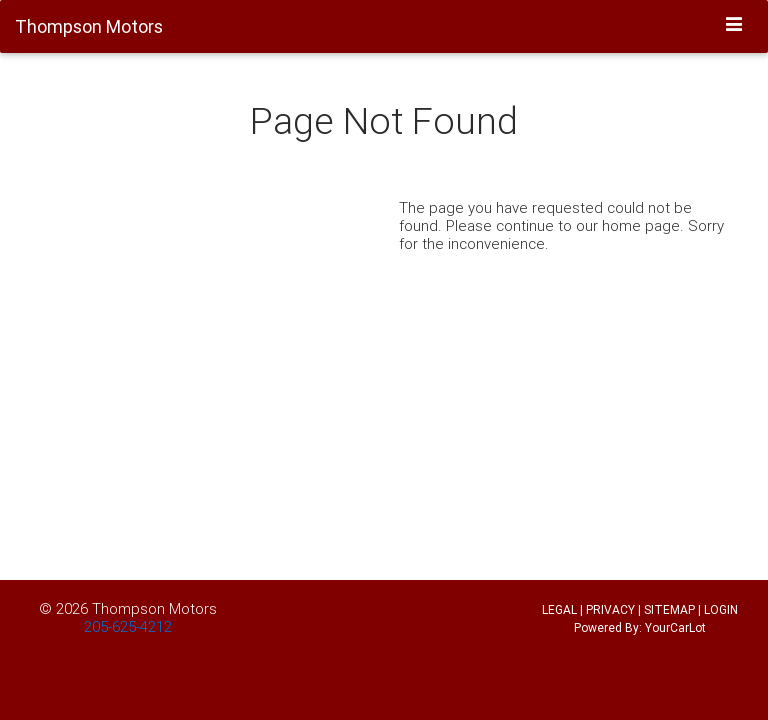 This screenshot has width=768, height=720. Describe the element at coordinates (559, 609) in the screenshot. I see `LEGAL` at that location.